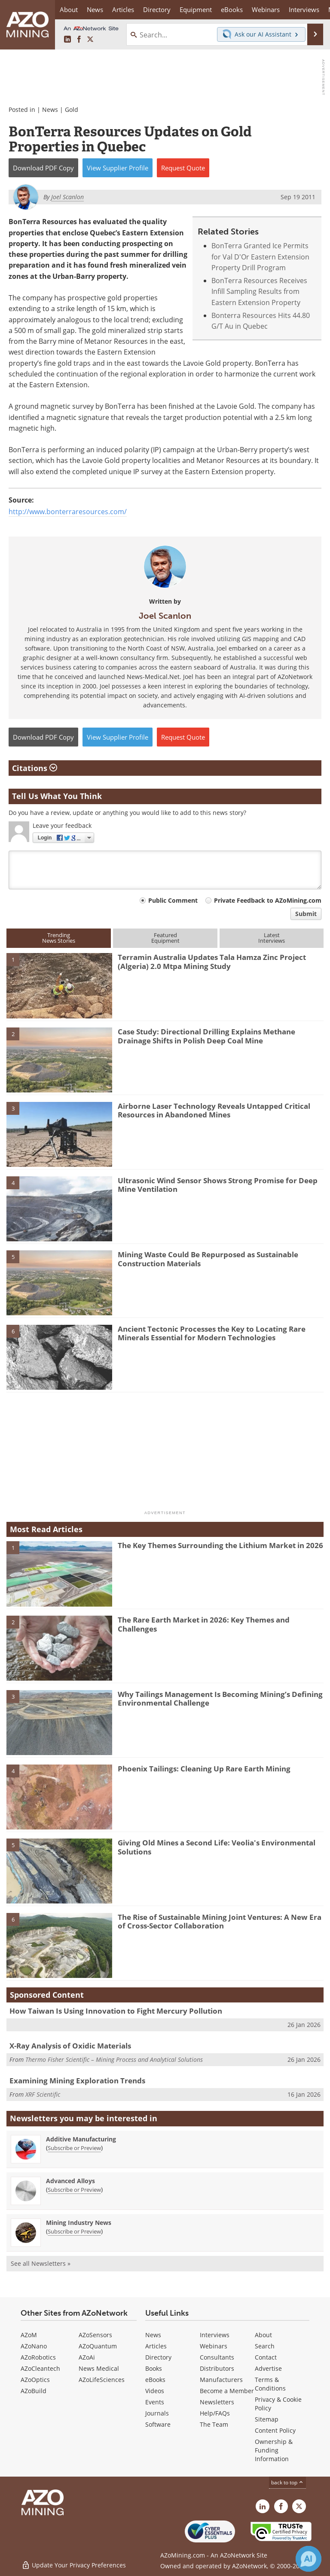 The width and height of the screenshot is (330, 2576). I want to click on Gold, so click(71, 109).